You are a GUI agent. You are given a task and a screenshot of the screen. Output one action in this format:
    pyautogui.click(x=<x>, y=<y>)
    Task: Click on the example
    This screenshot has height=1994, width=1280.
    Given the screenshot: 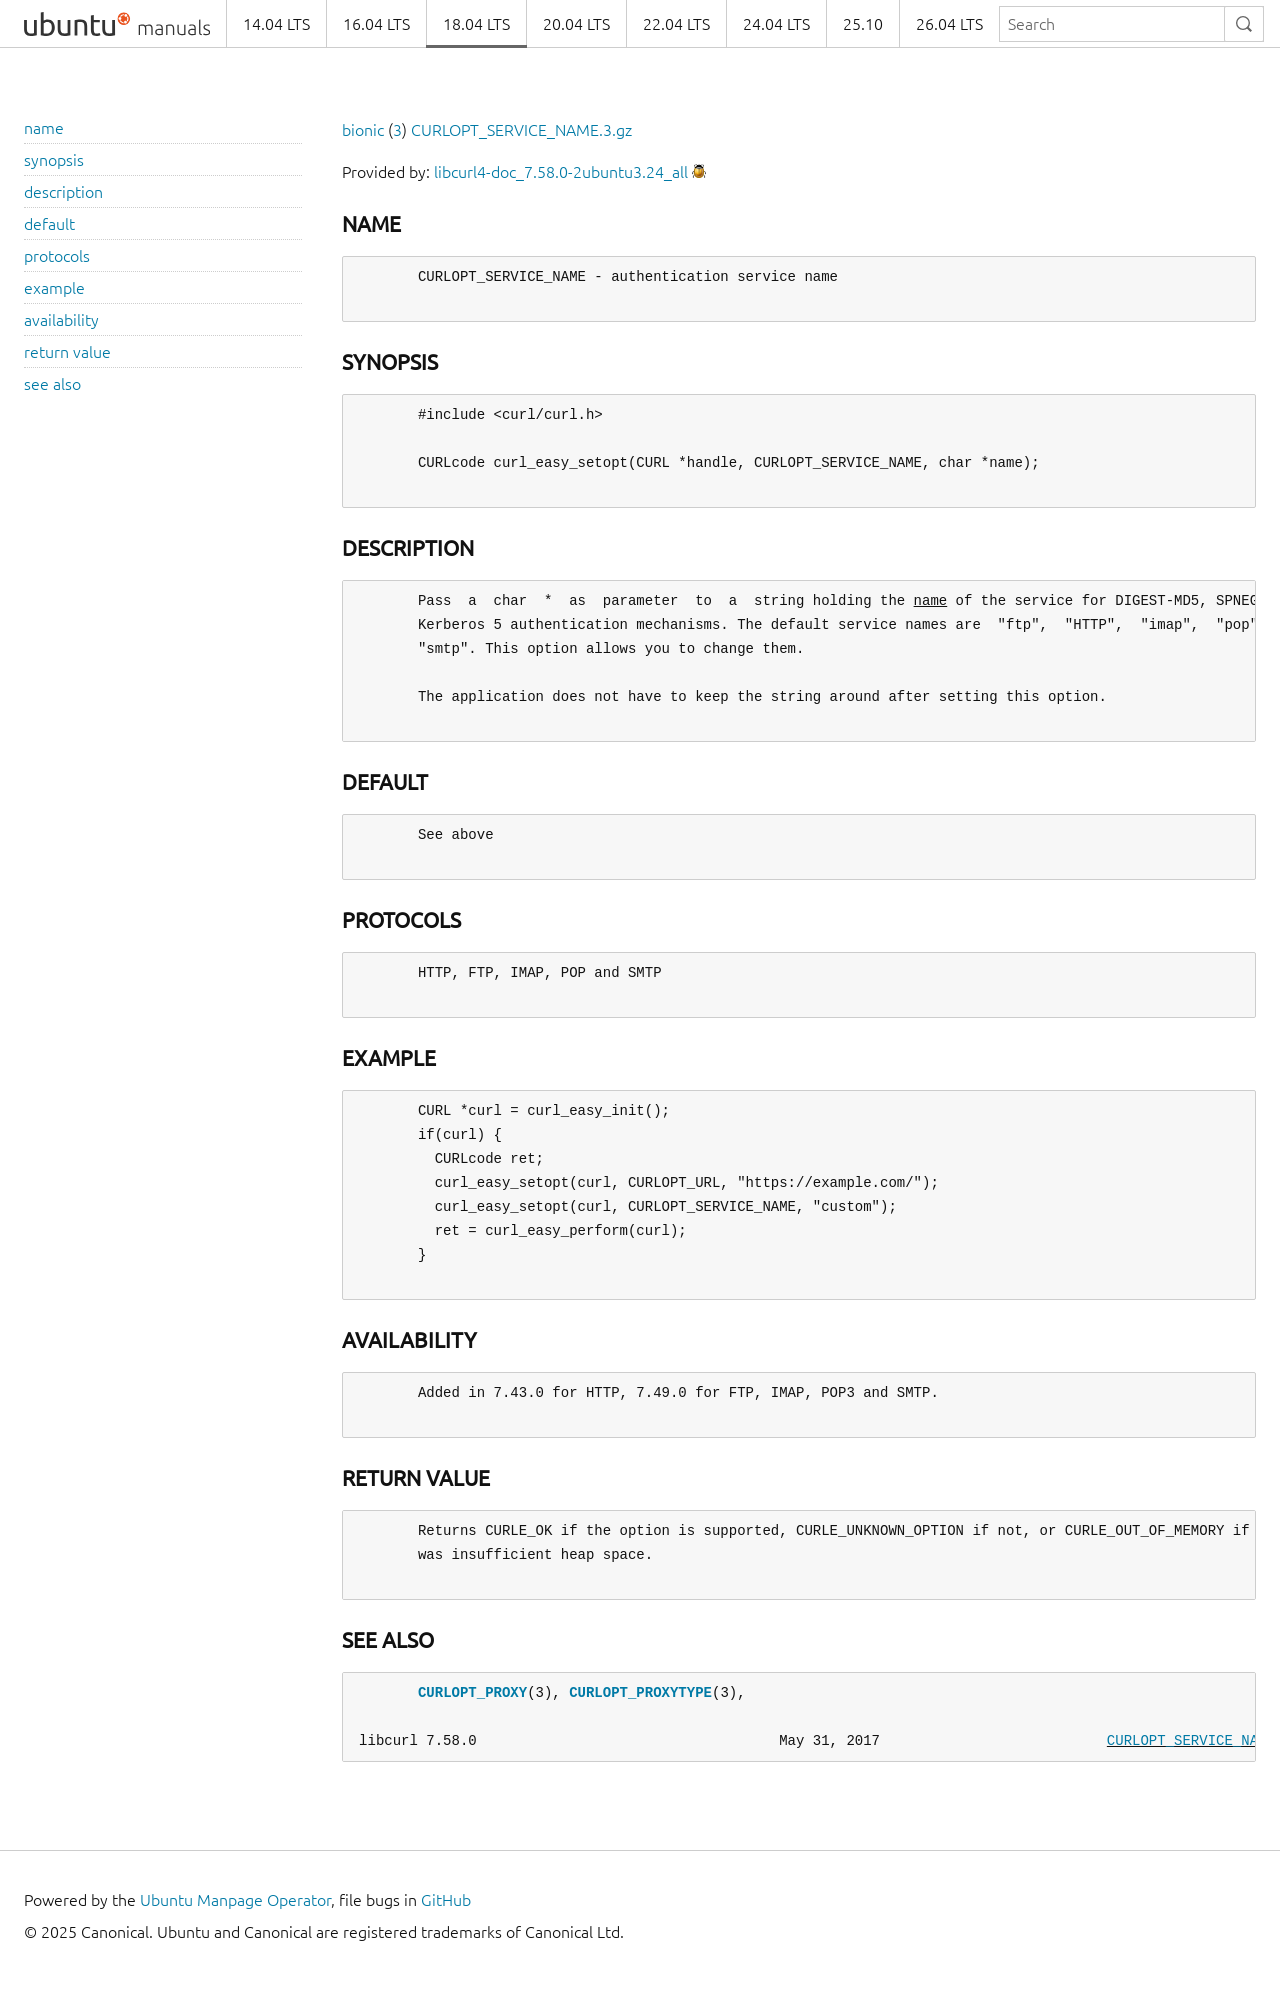 What is the action you would take?
    pyautogui.click(x=54, y=288)
    